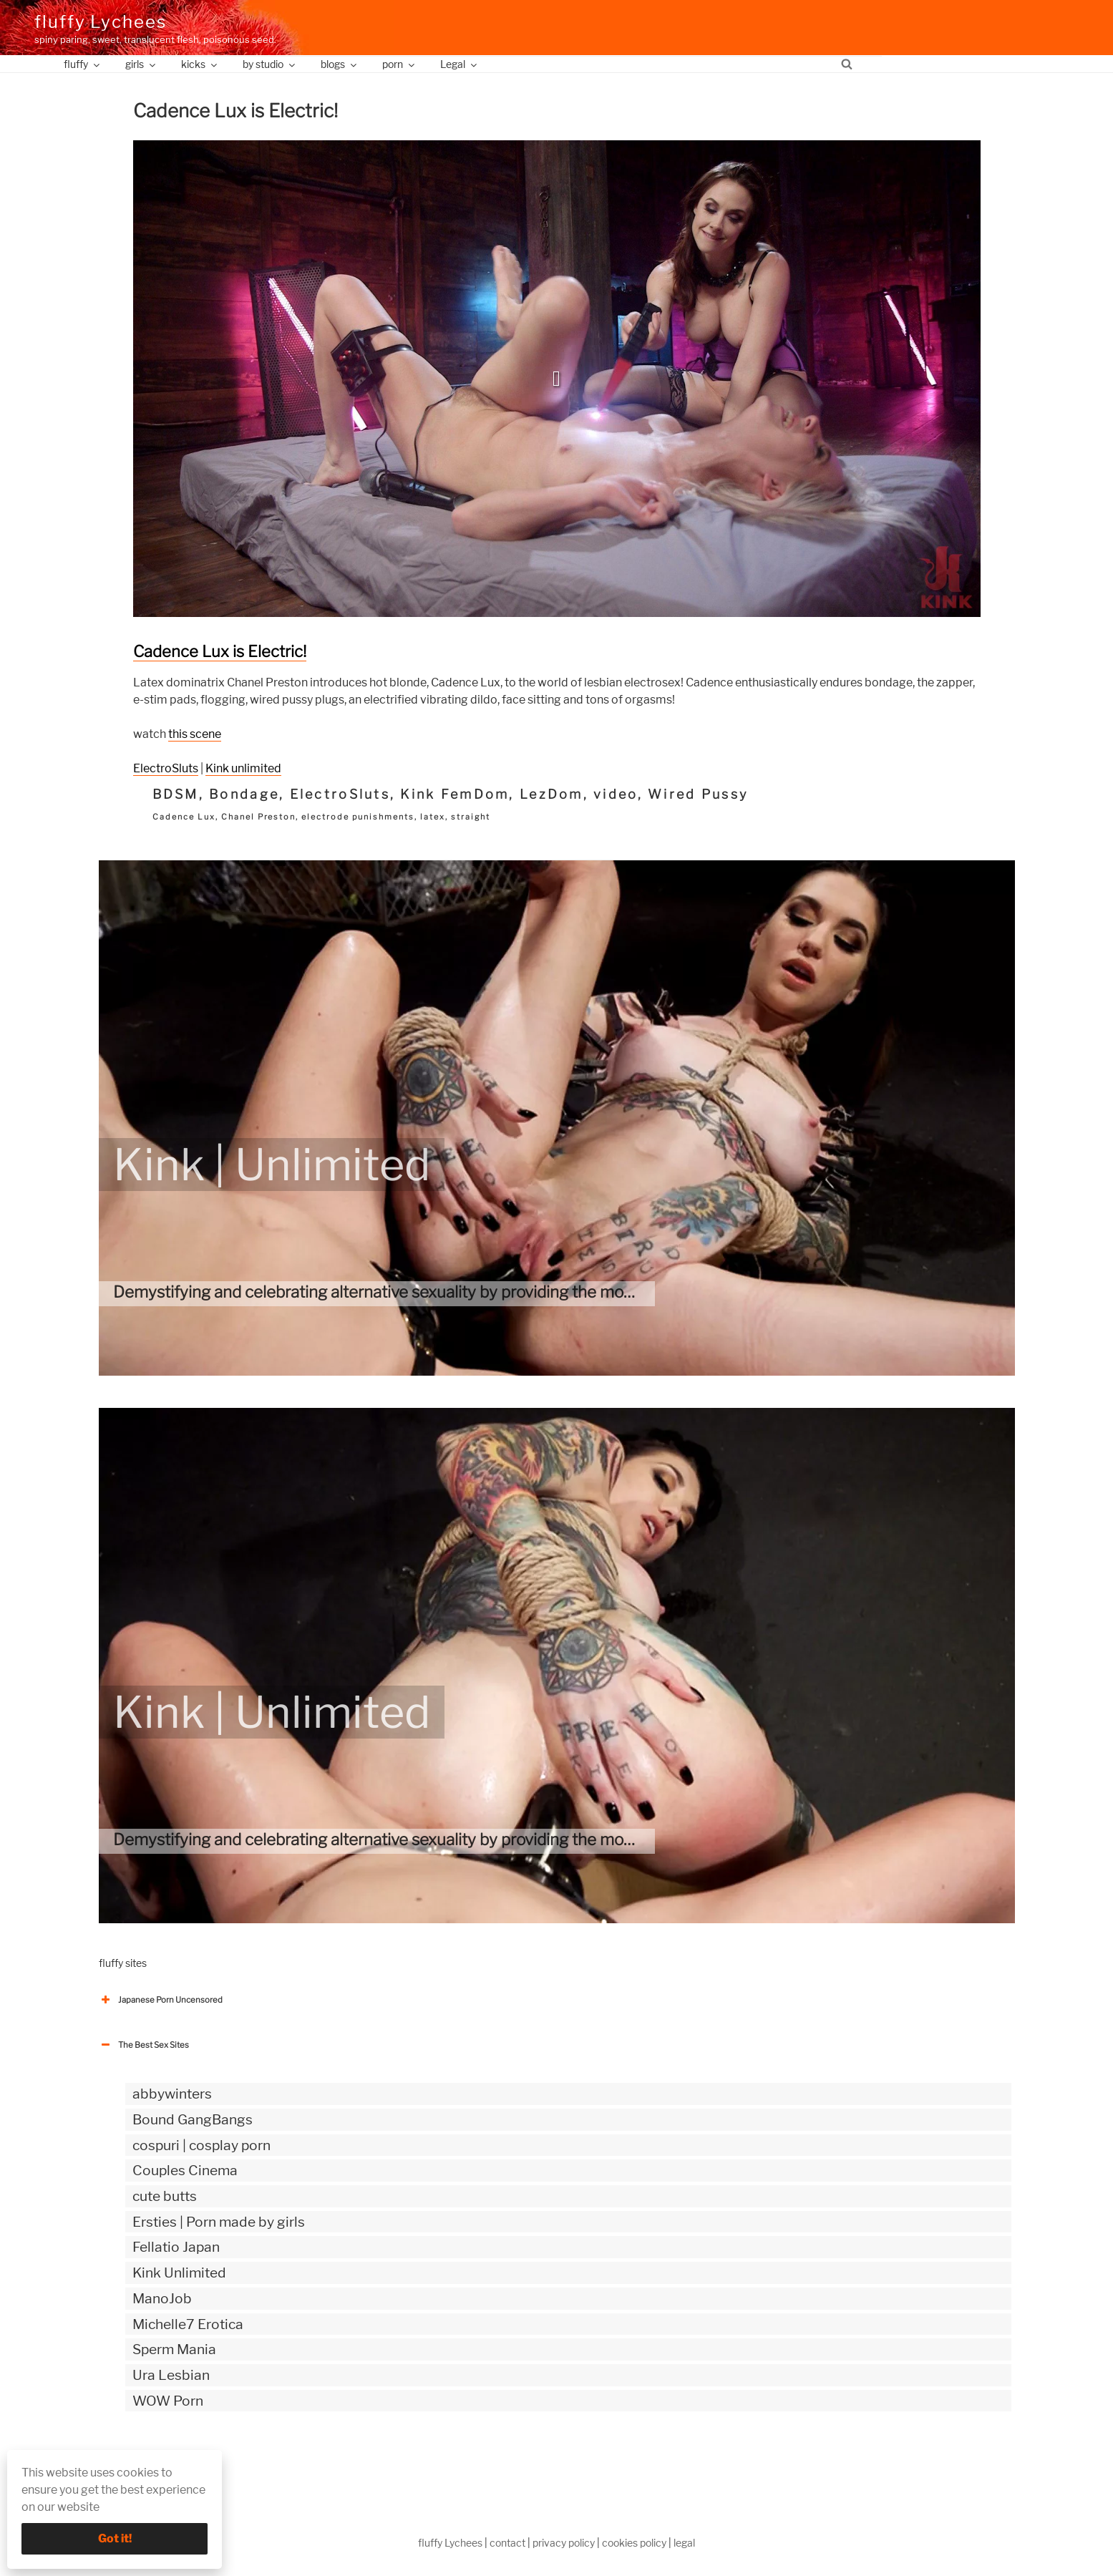 The height and width of the screenshot is (2576, 1113). What do you see at coordinates (357, 817) in the screenshot?
I see `electrode punishments` at bounding box center [357, 817].